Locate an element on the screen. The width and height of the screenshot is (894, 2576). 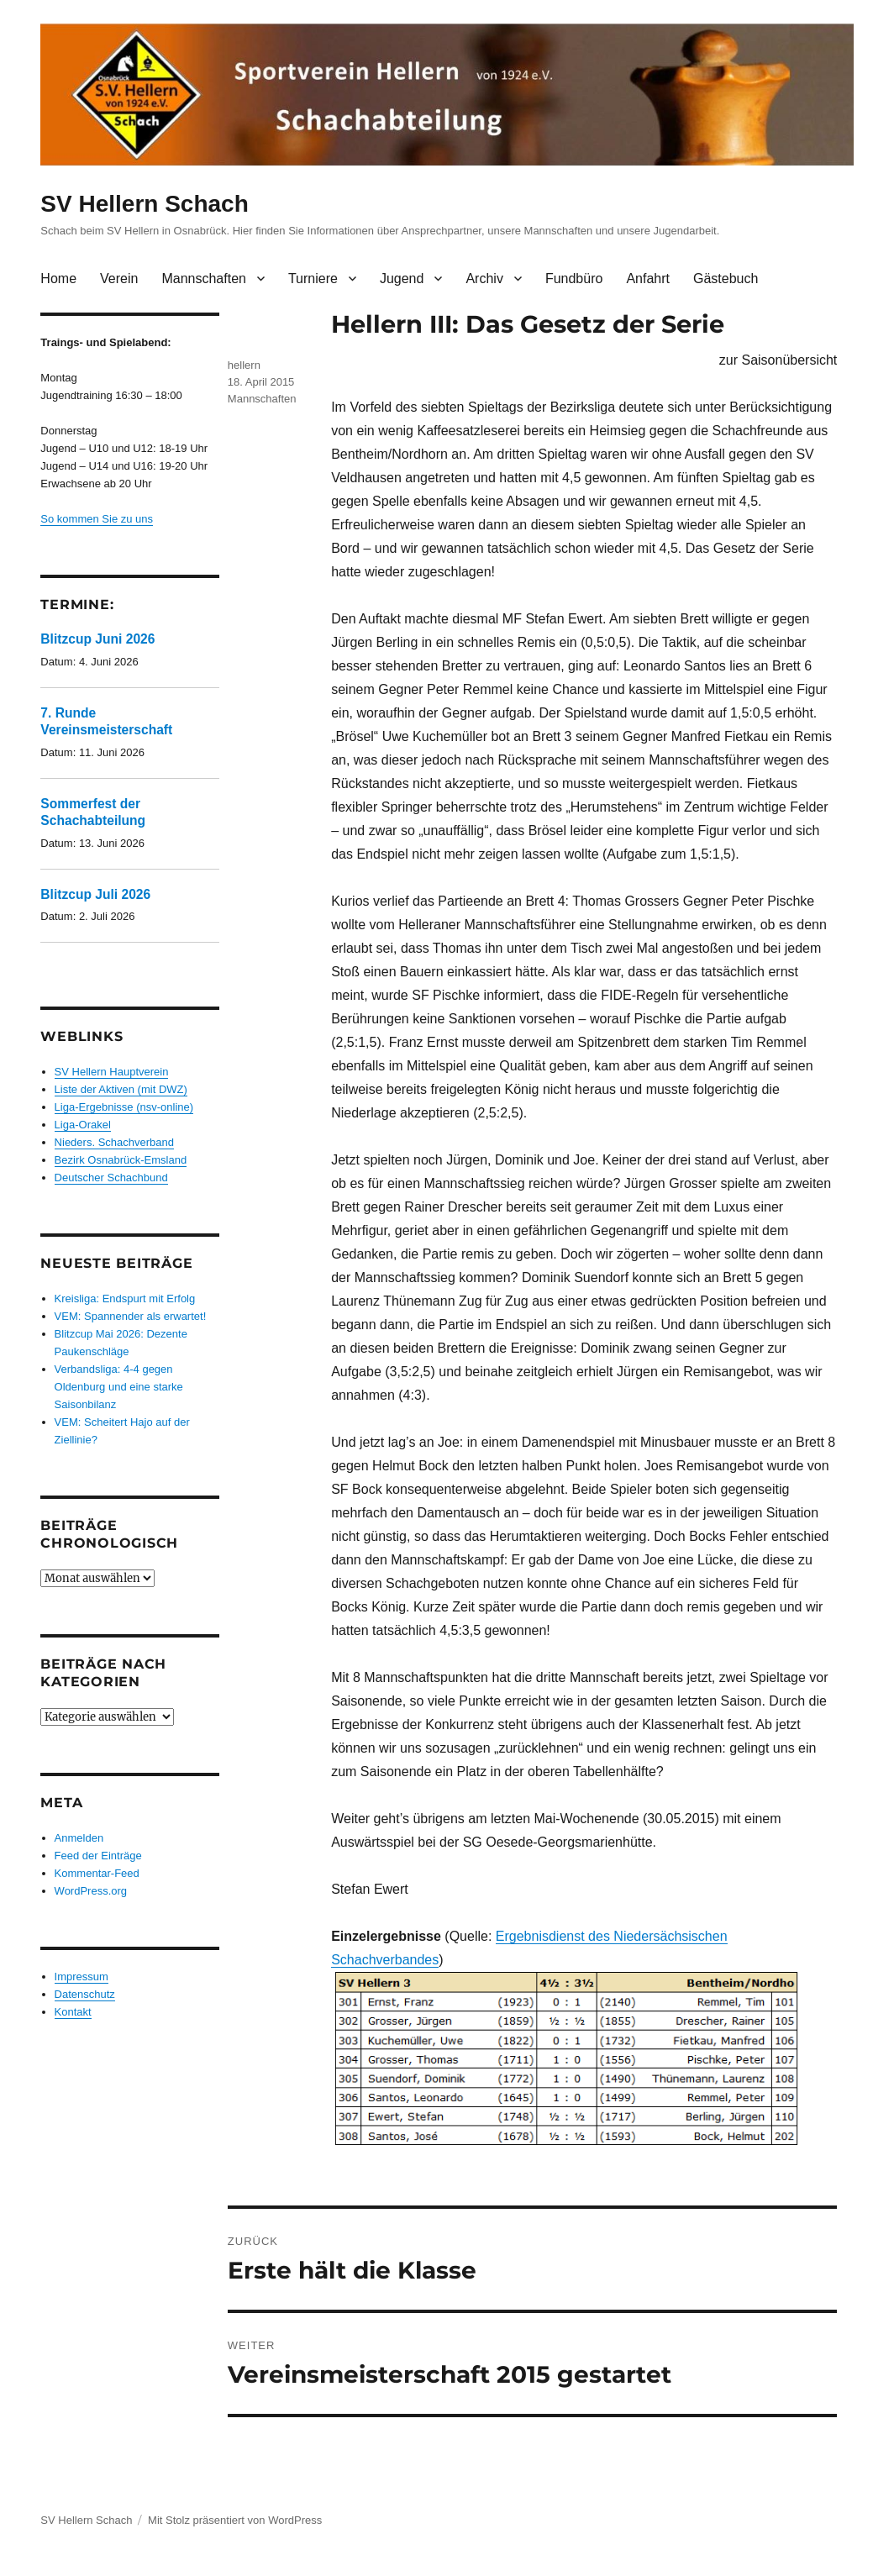
Archiv is located at coordinates (483, 278).